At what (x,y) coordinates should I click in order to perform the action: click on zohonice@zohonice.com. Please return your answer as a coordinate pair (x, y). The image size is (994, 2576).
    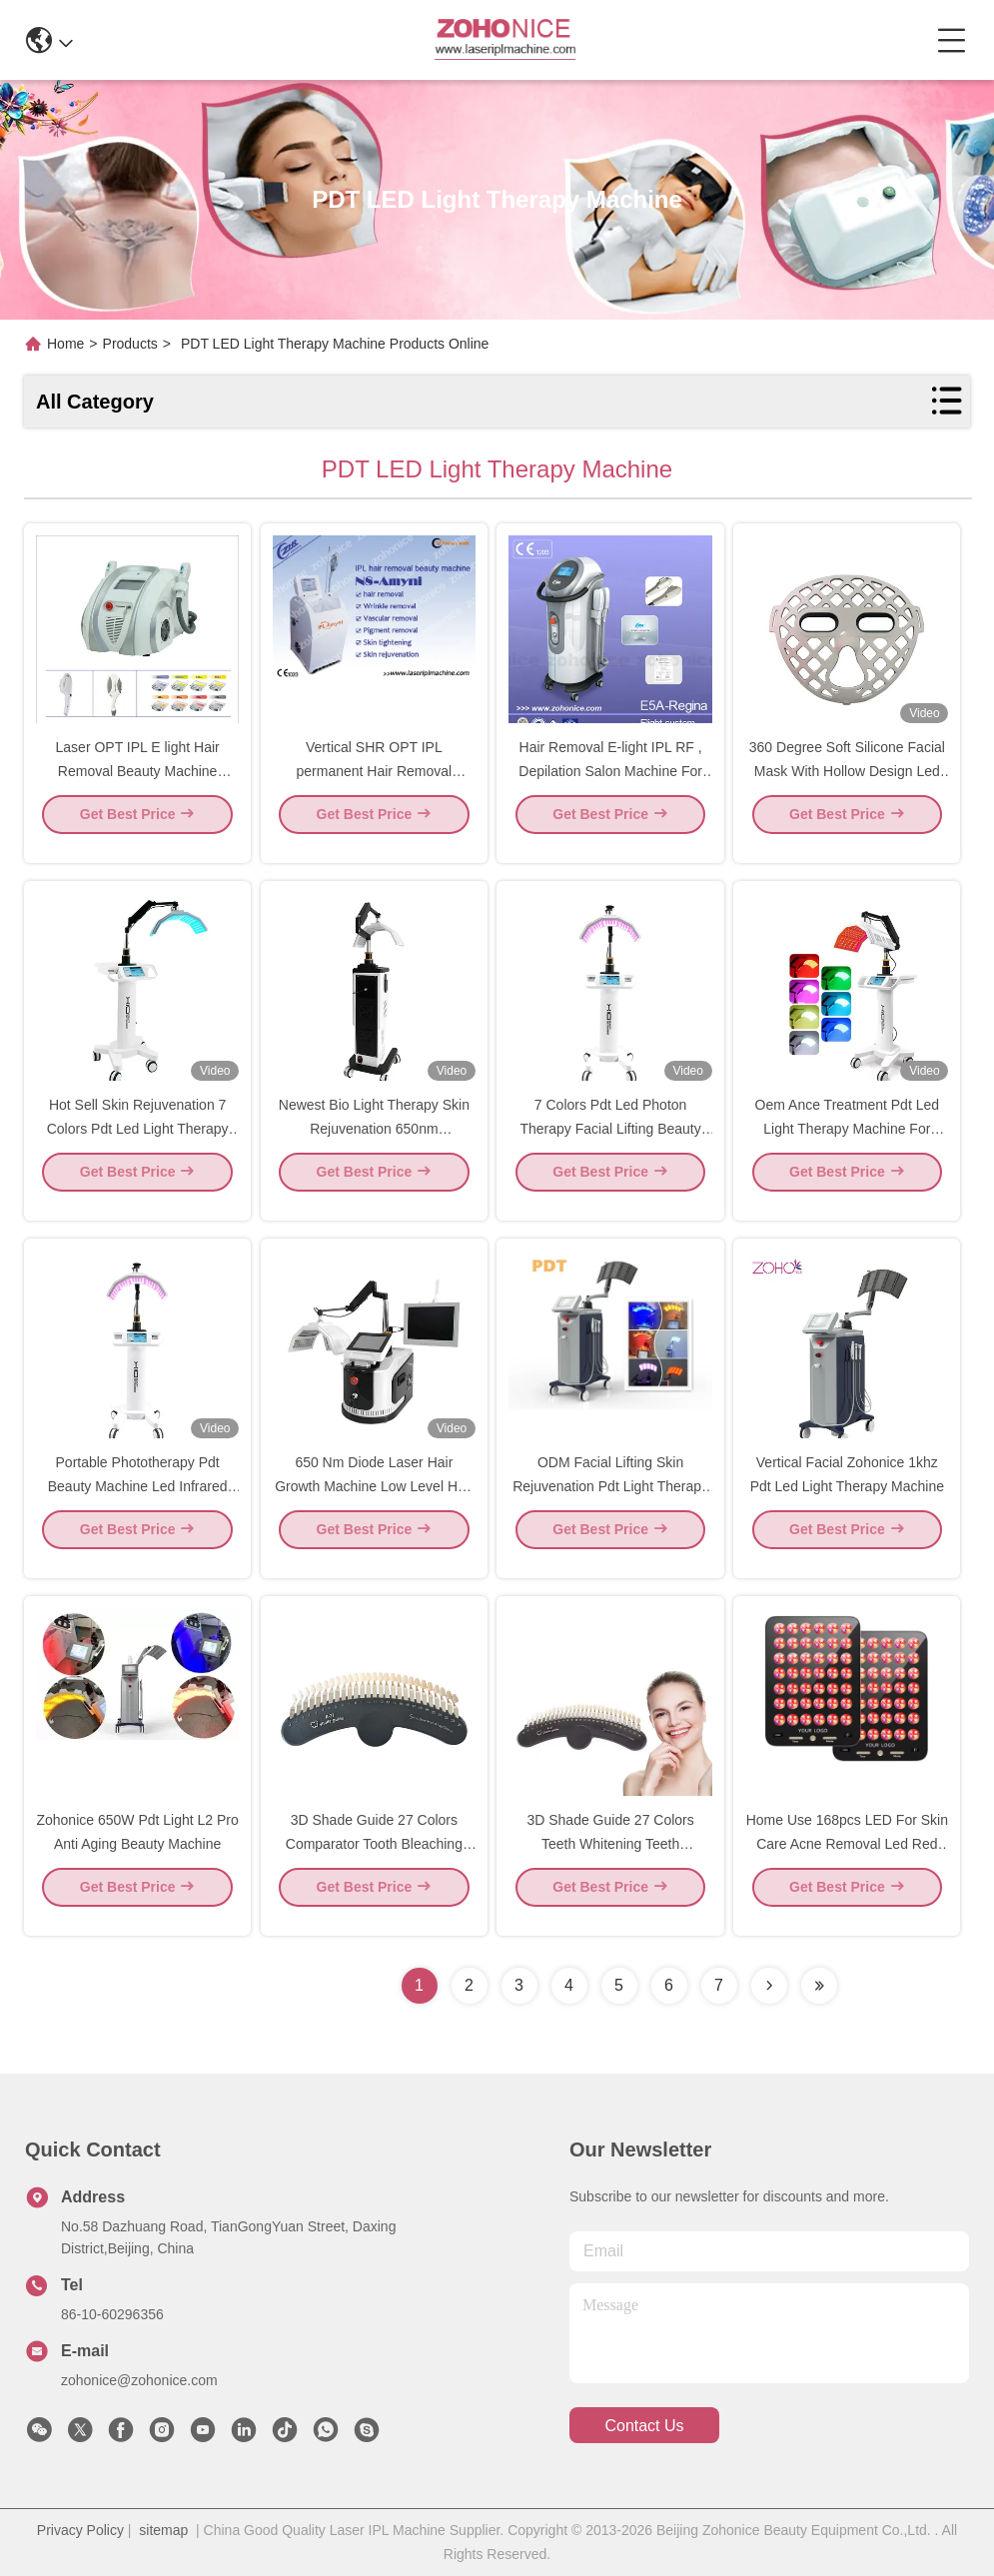
    Looking at the image, I should click on (139, 2380).